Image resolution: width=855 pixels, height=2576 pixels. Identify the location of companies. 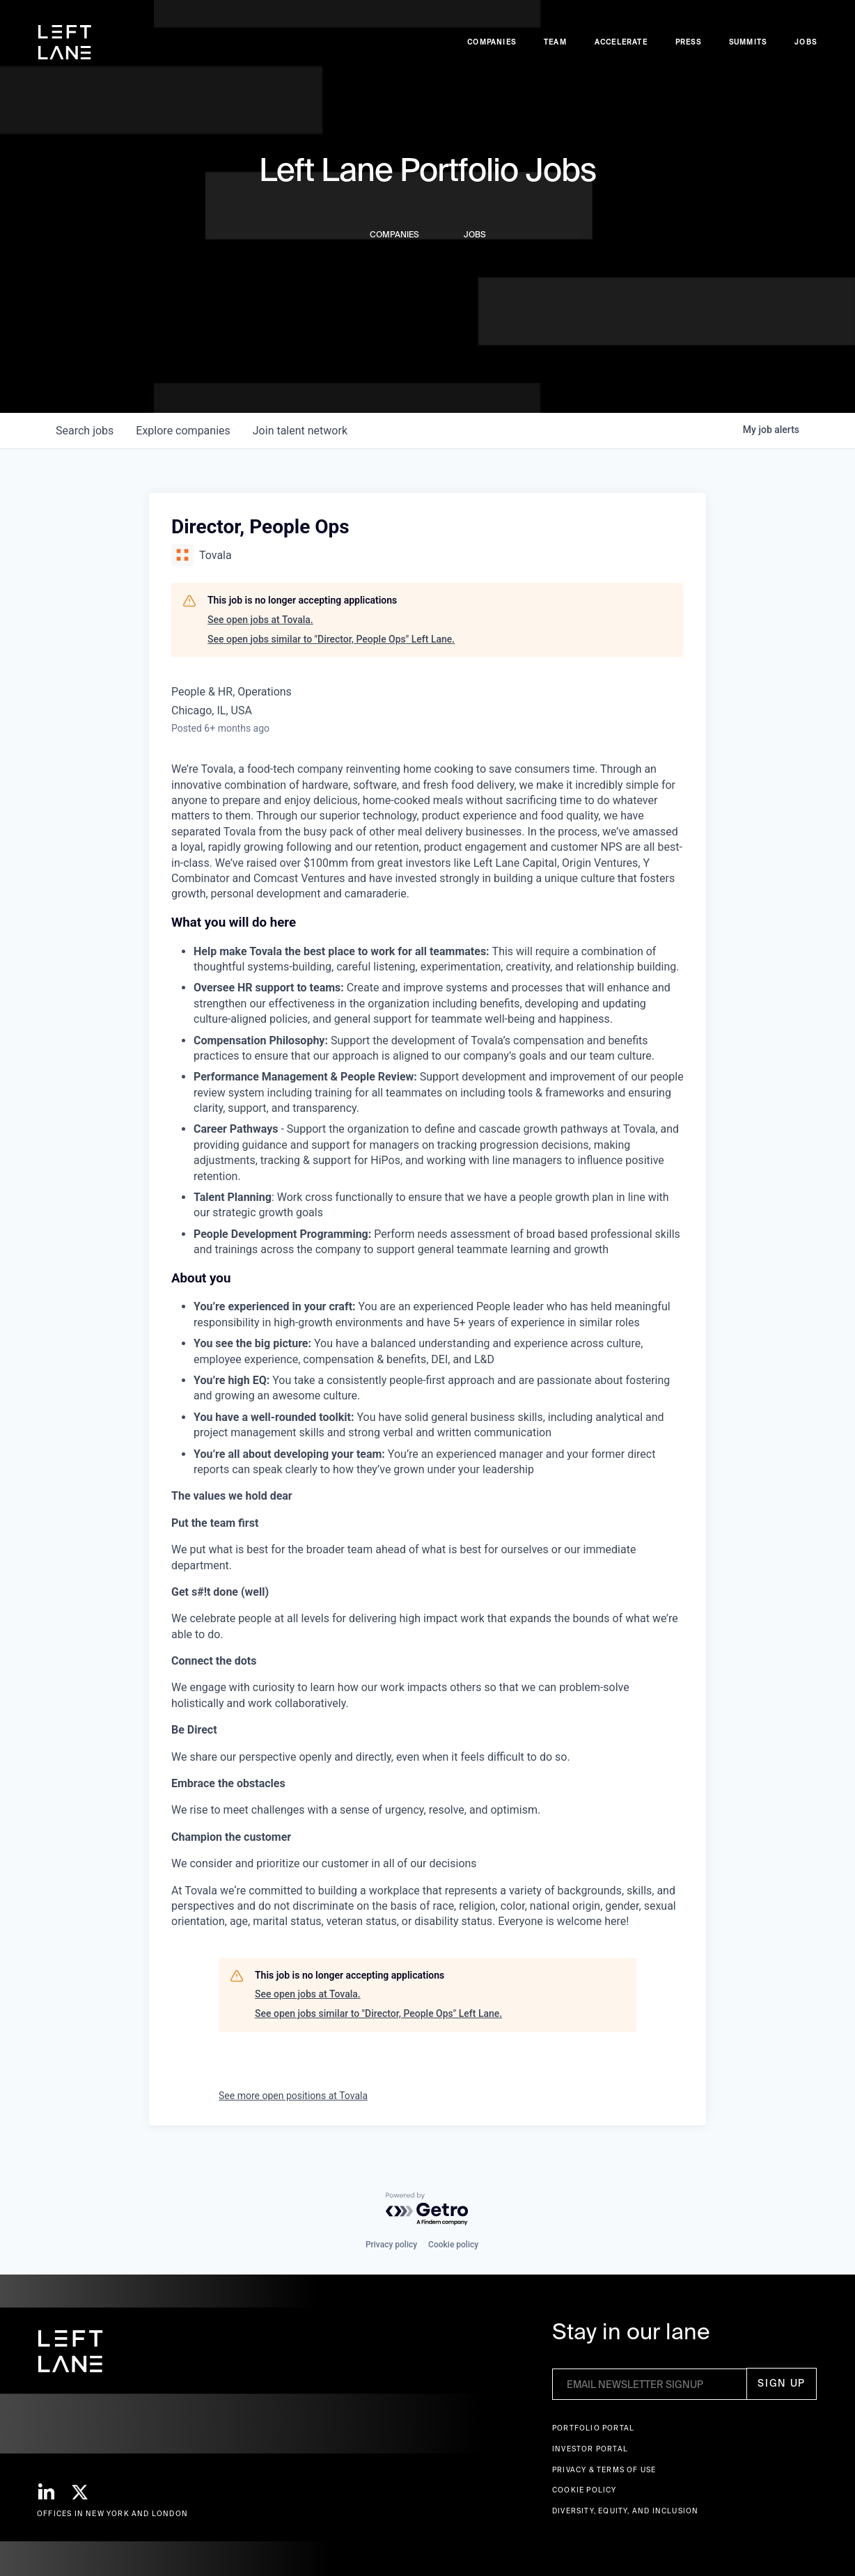
(183, 430).